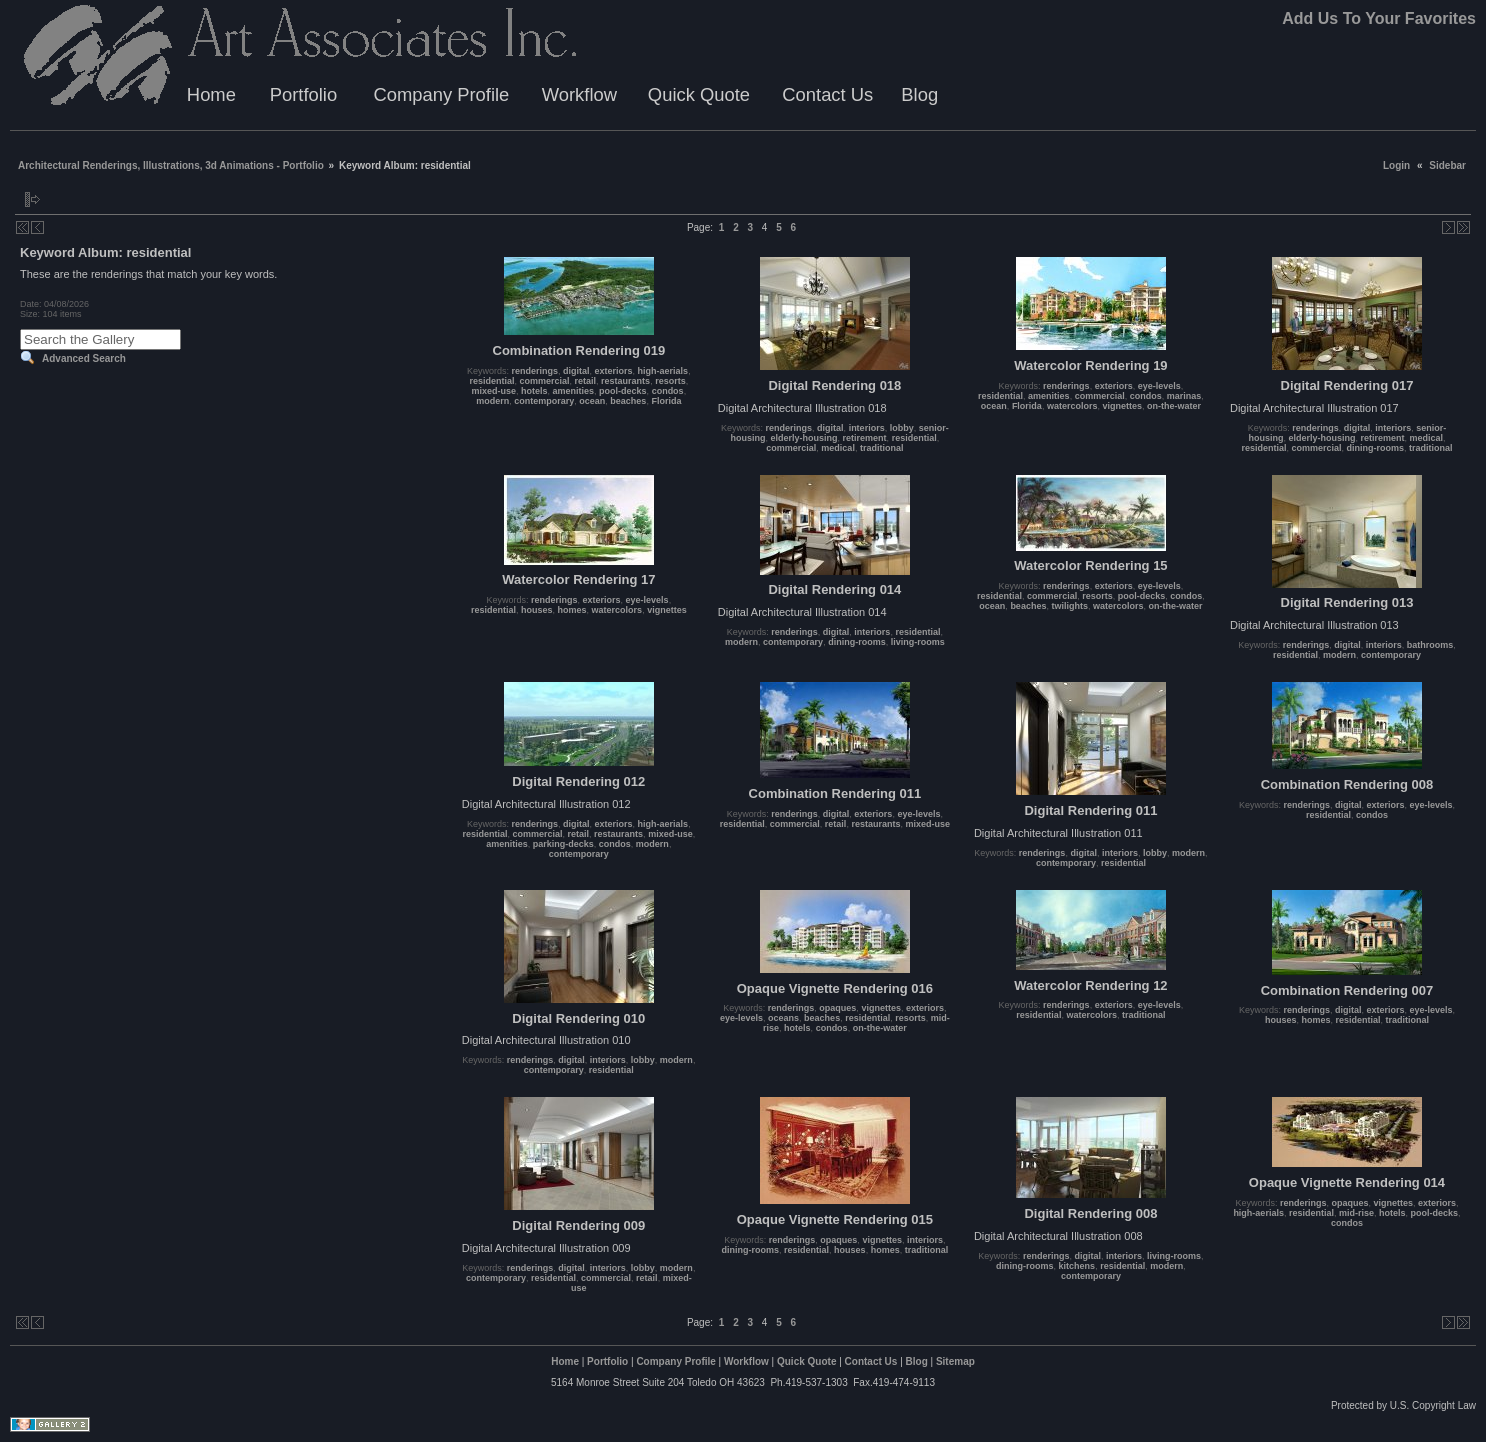  I want to click on residential, so click(491, 381).